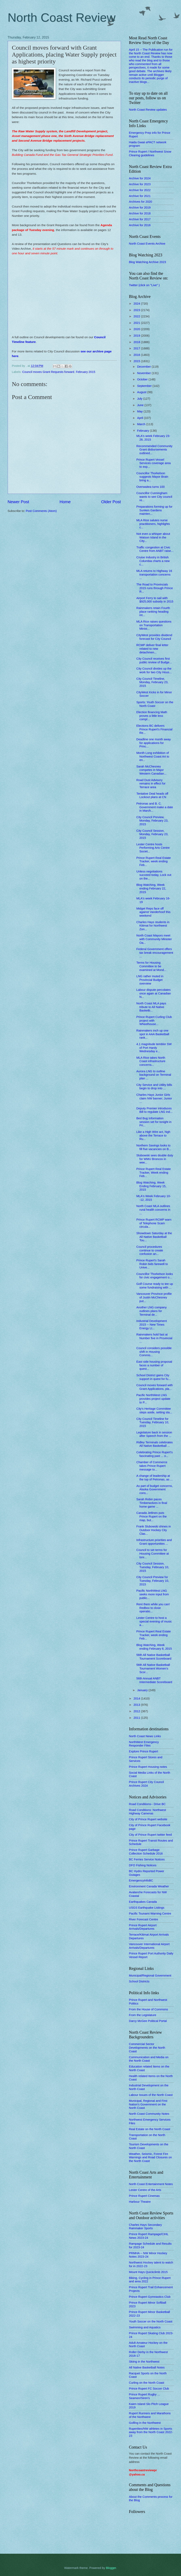 The width and height of the screenshot is (181, 2576). Describe the element at coordinates (151, 1007) in the screenshot. I see `North Coast MLA pays tribute to All Native Basketb...` at that location.